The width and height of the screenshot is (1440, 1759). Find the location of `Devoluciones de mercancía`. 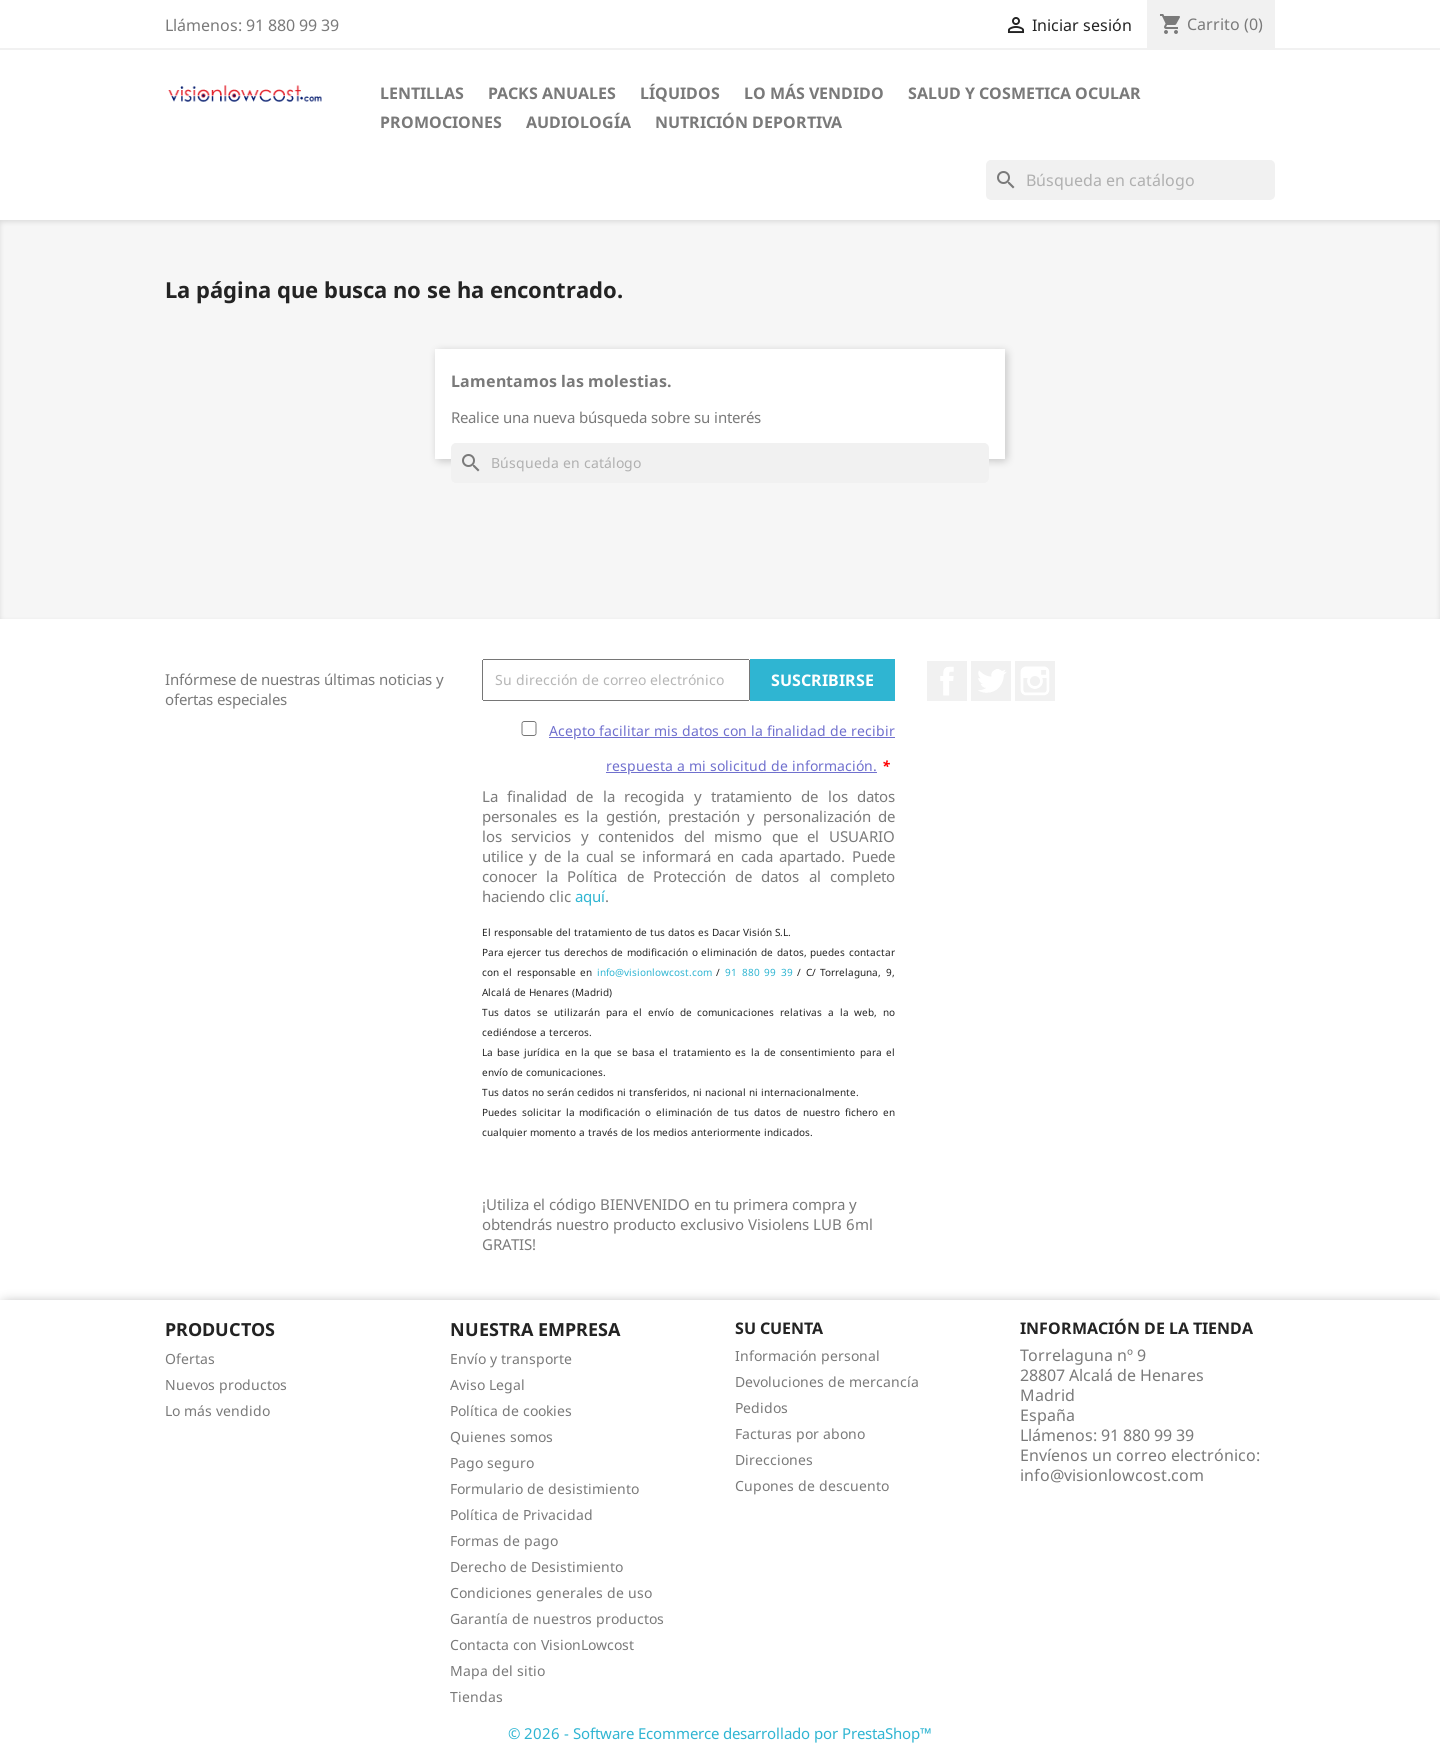

Devoluciones de mercancía is located at coordinates (827, 1381).